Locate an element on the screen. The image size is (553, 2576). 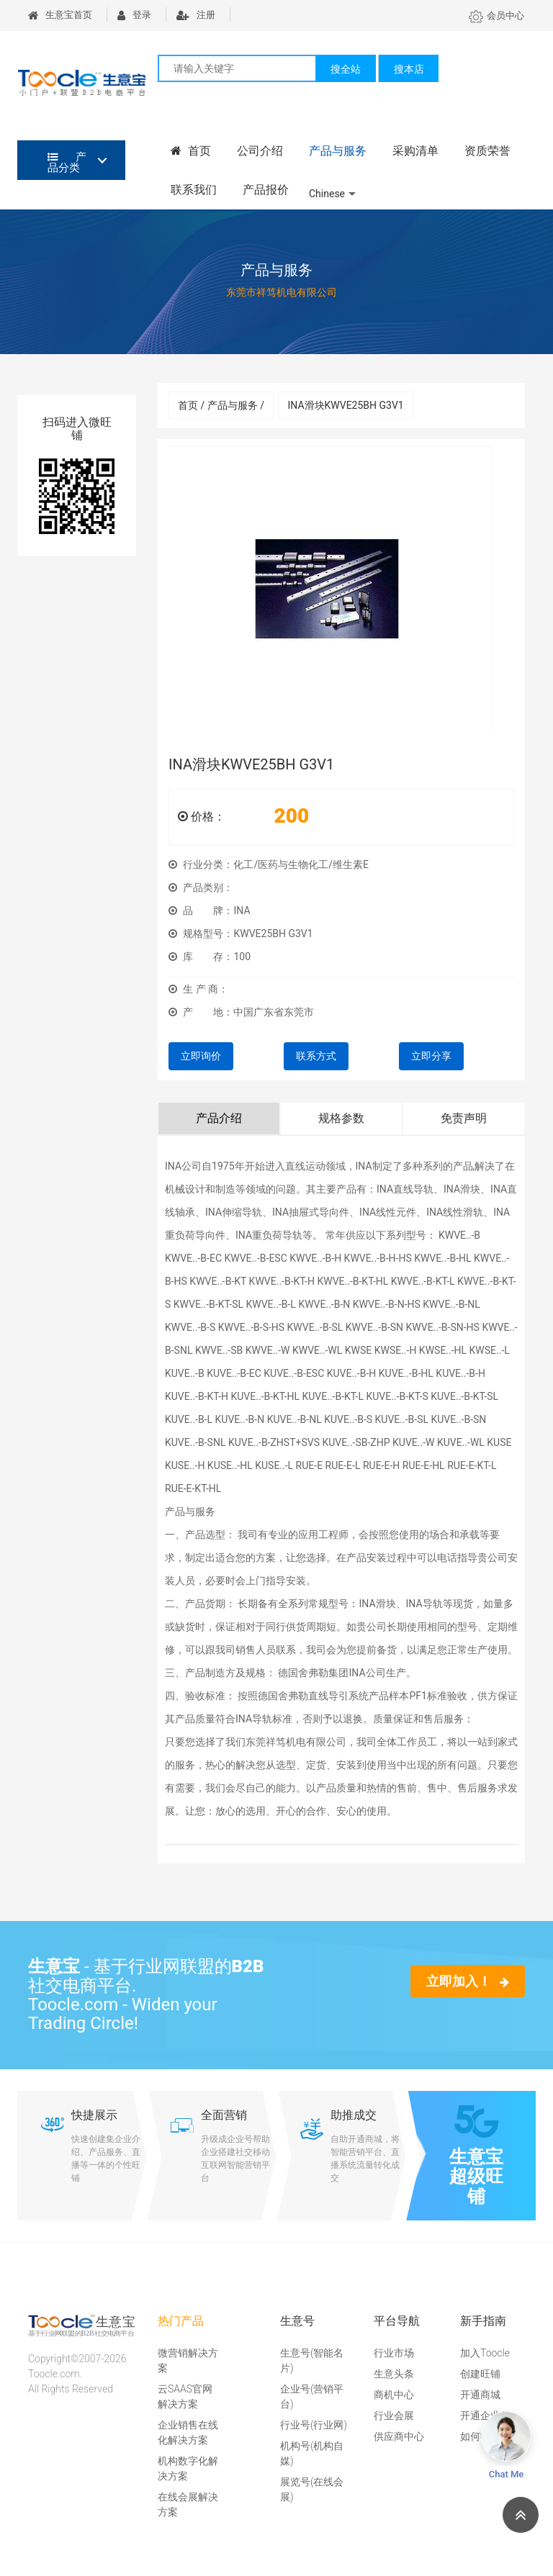
立即加入！ is located at coordinates (467, 1981).